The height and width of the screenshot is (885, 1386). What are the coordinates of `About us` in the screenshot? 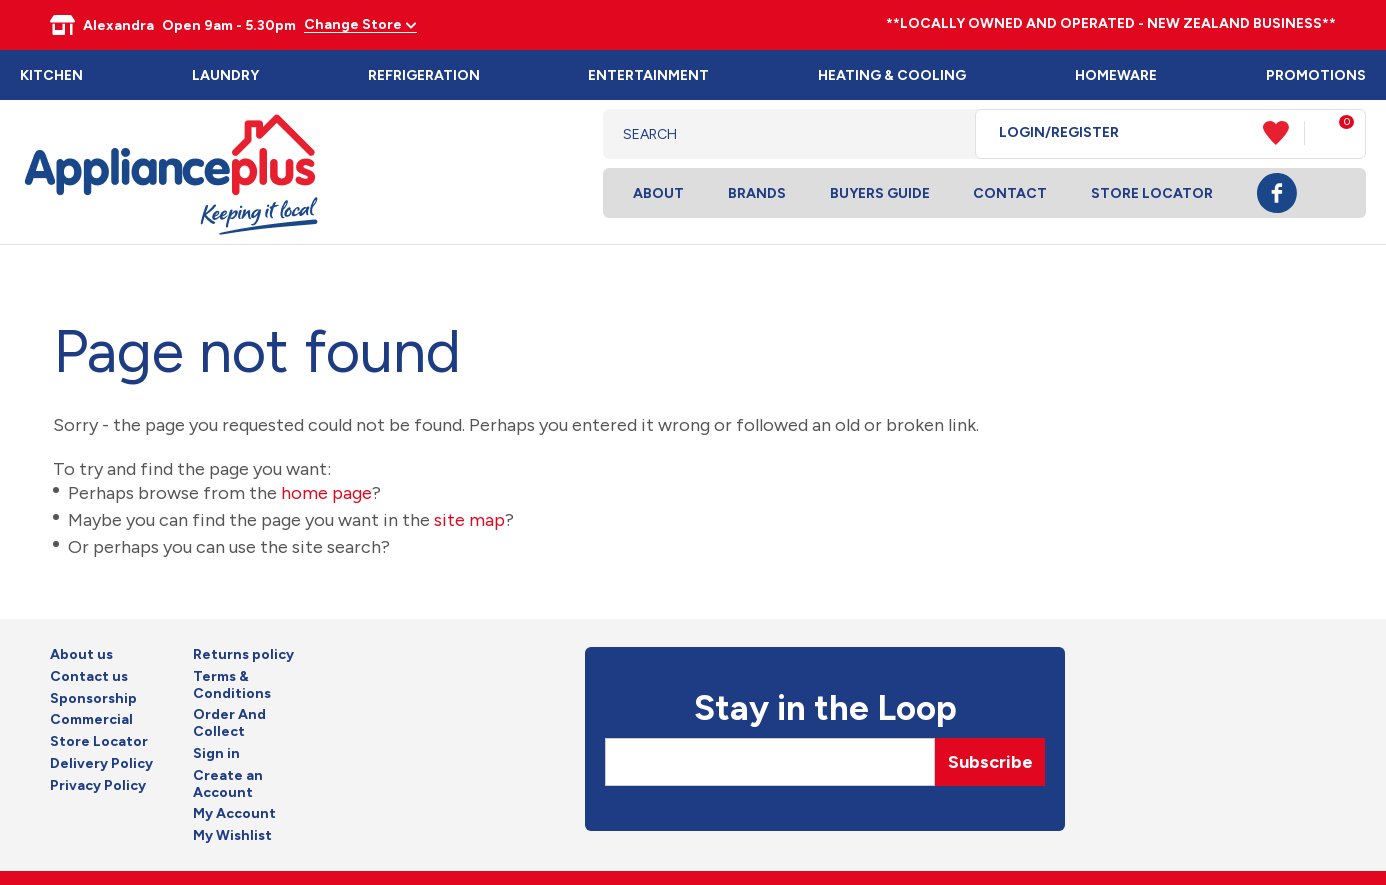 It's located at (81, 655).